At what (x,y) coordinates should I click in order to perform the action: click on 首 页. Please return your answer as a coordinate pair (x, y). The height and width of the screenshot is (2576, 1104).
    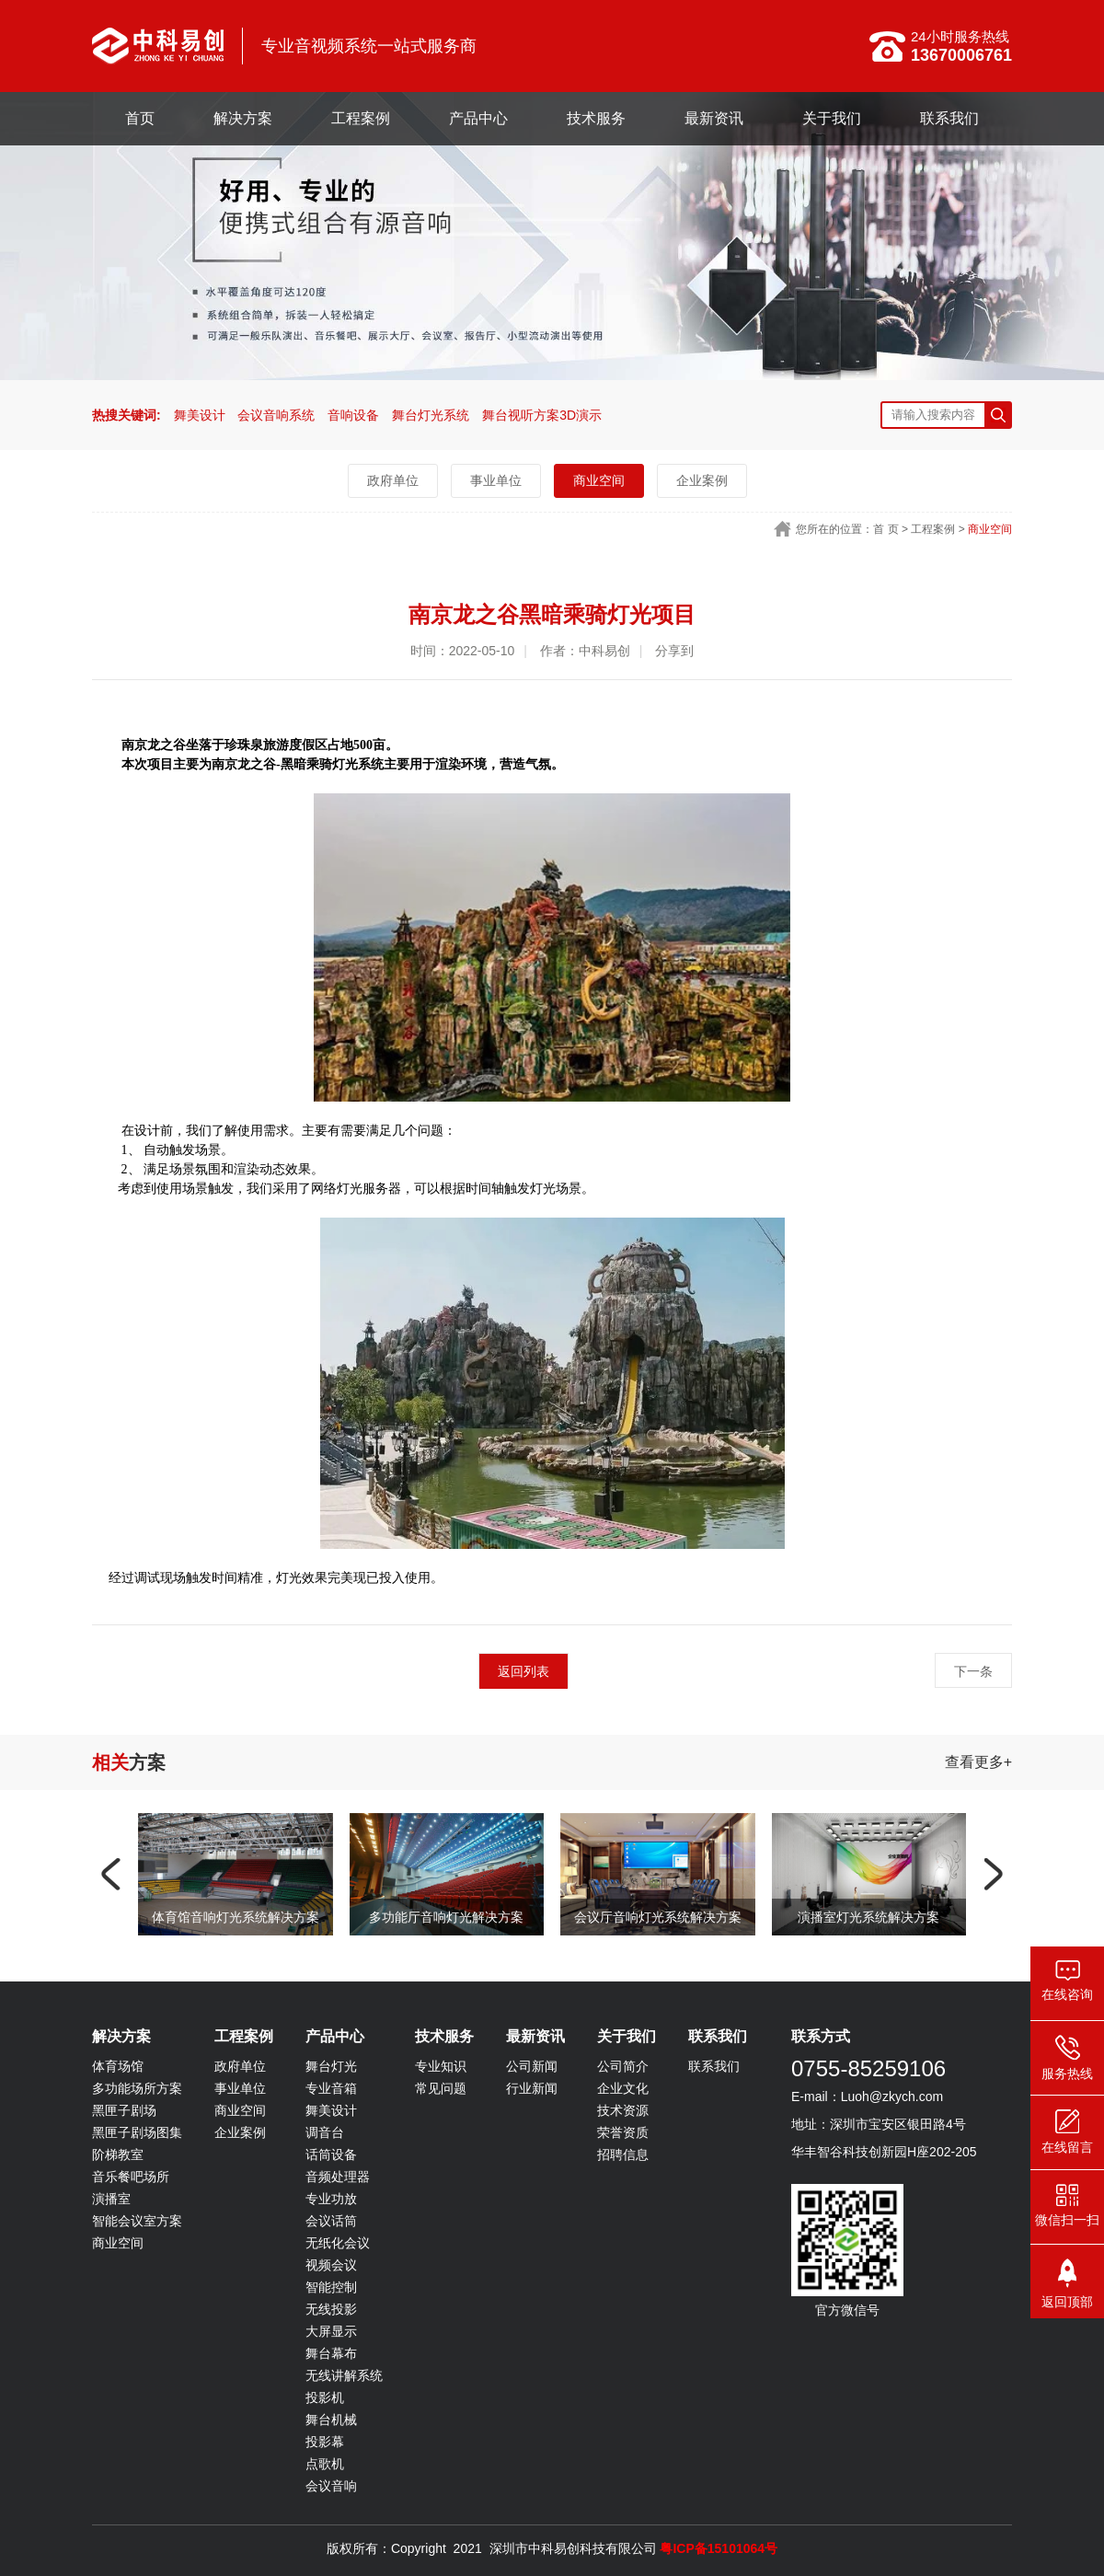
    Looking at the image, I should click on (885, 529).